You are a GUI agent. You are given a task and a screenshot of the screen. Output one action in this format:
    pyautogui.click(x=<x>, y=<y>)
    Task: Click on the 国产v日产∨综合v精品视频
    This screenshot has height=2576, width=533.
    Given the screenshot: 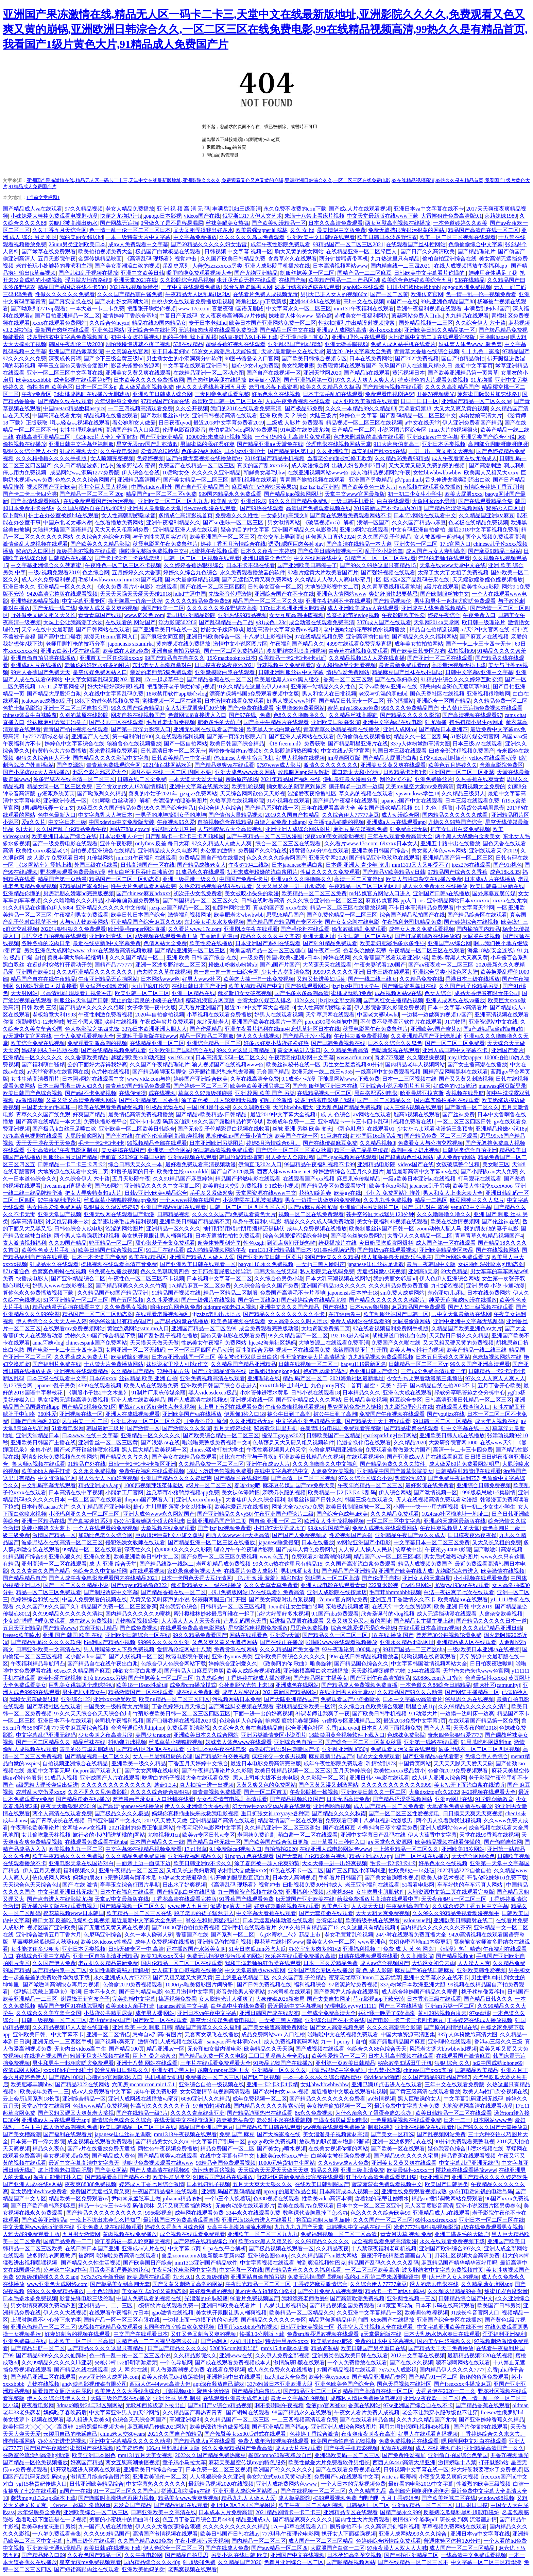 What is the action you would take?
    pyautogui.click(x=220, y=2405)
    